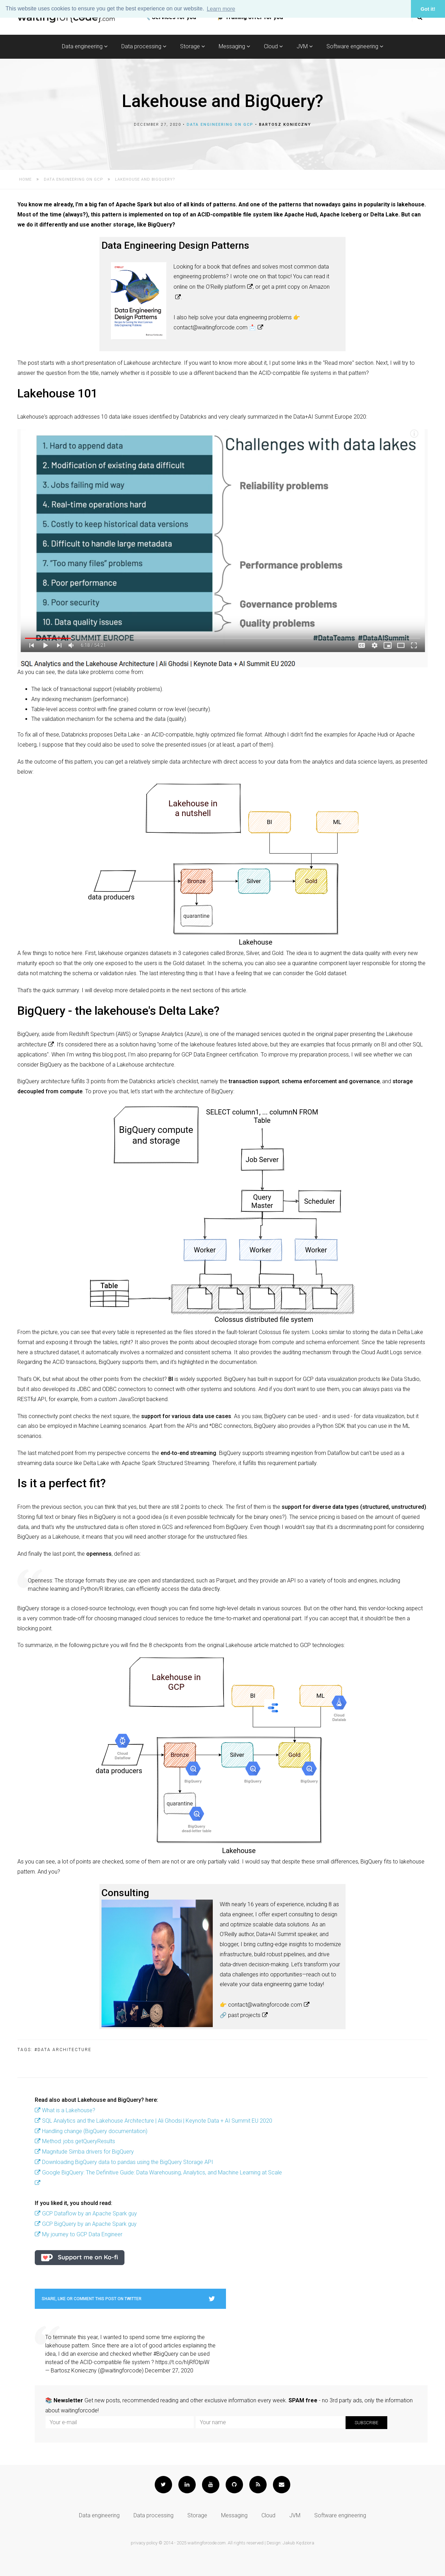 The width and height of the screenshot is (445, 2576). I want to click on SQL Analytics and the Lakehouse Architecture | Ali Ghodsi | Keynote Data + AI Summit EU 2020, so click(157, 2120).